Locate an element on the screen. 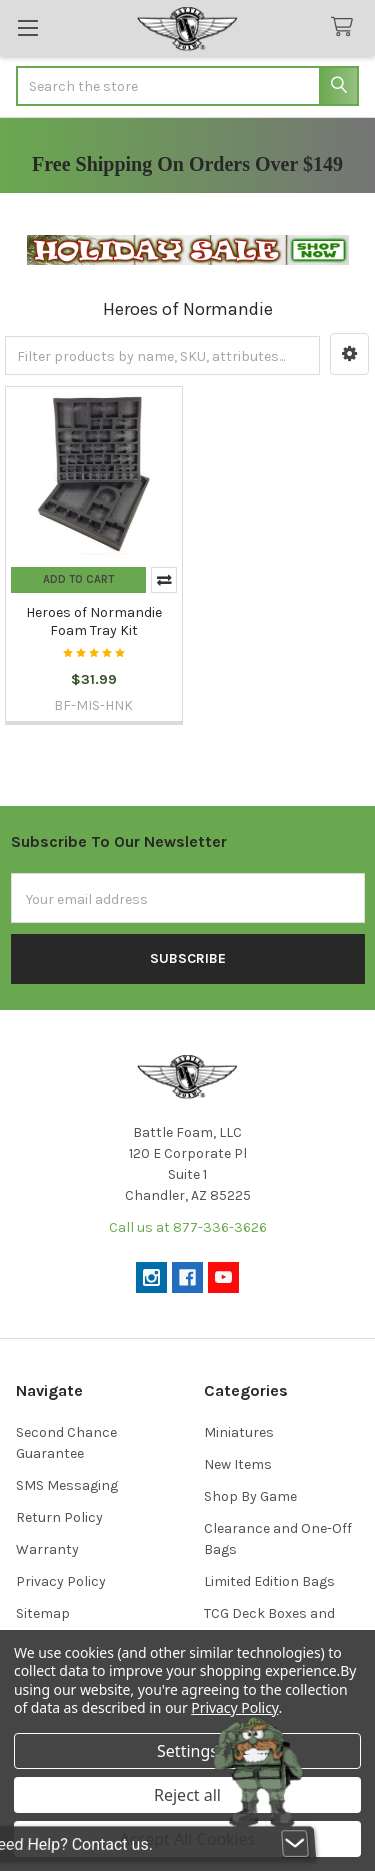 This screenshot has height=1871, width=375. Compare is located at coordinates (164, 580).